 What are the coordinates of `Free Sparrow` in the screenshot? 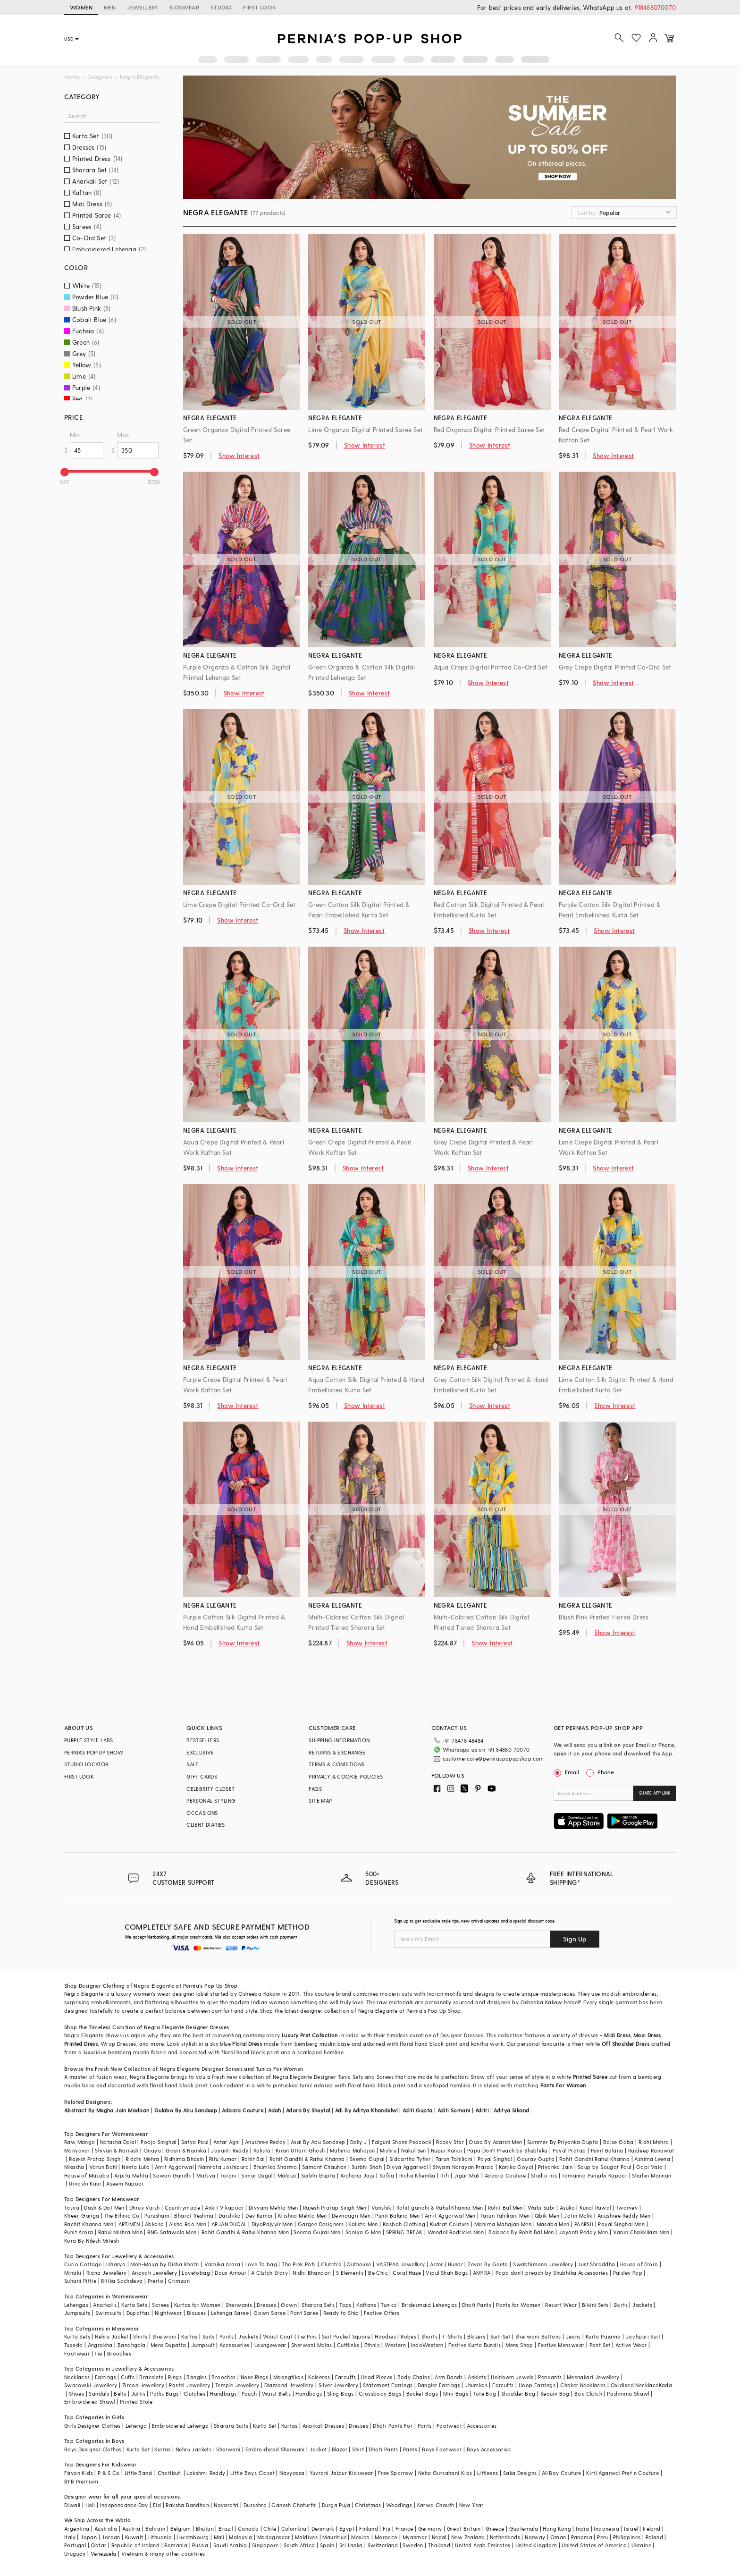 It's located at (395, 2473).